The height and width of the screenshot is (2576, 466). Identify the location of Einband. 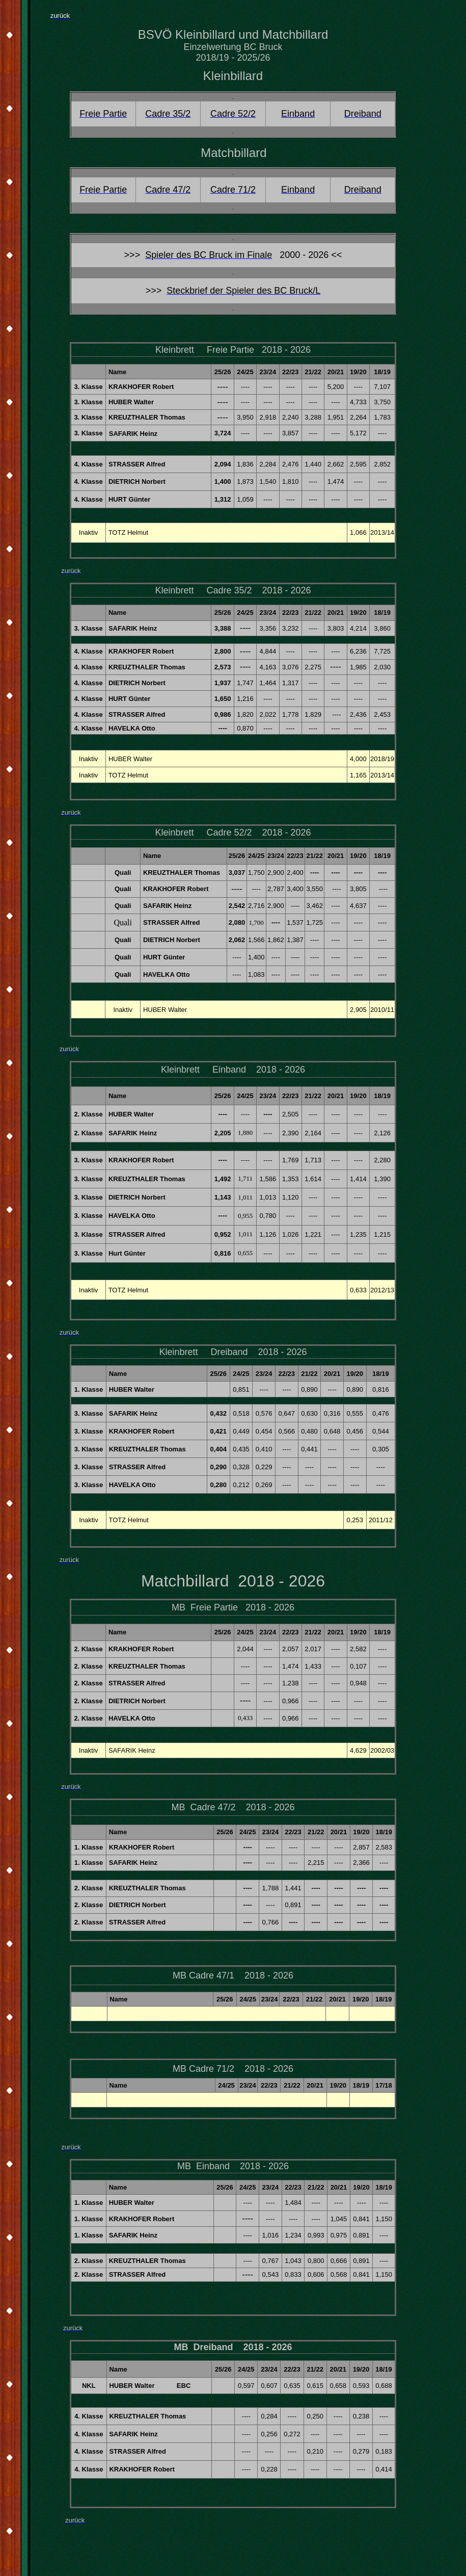
(229, 1069).